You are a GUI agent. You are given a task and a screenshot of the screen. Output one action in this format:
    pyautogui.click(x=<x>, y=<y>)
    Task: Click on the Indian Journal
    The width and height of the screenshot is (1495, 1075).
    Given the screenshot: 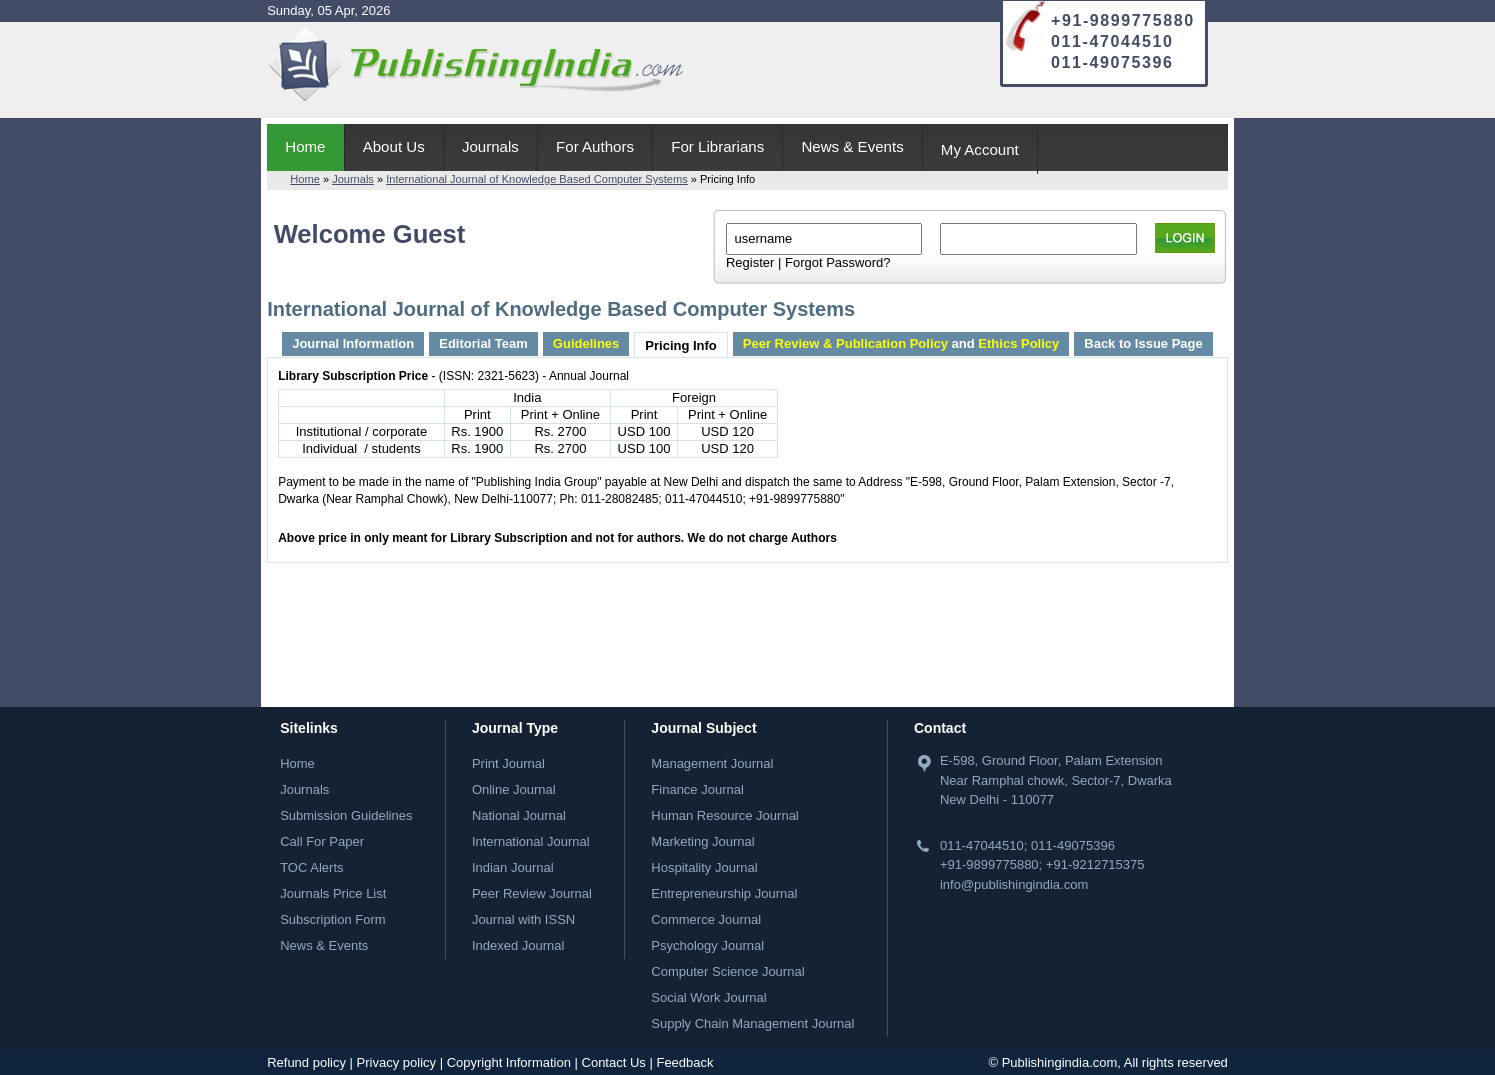 What is the action you would take?
    pyautogui.click(x=513, y=867)
    